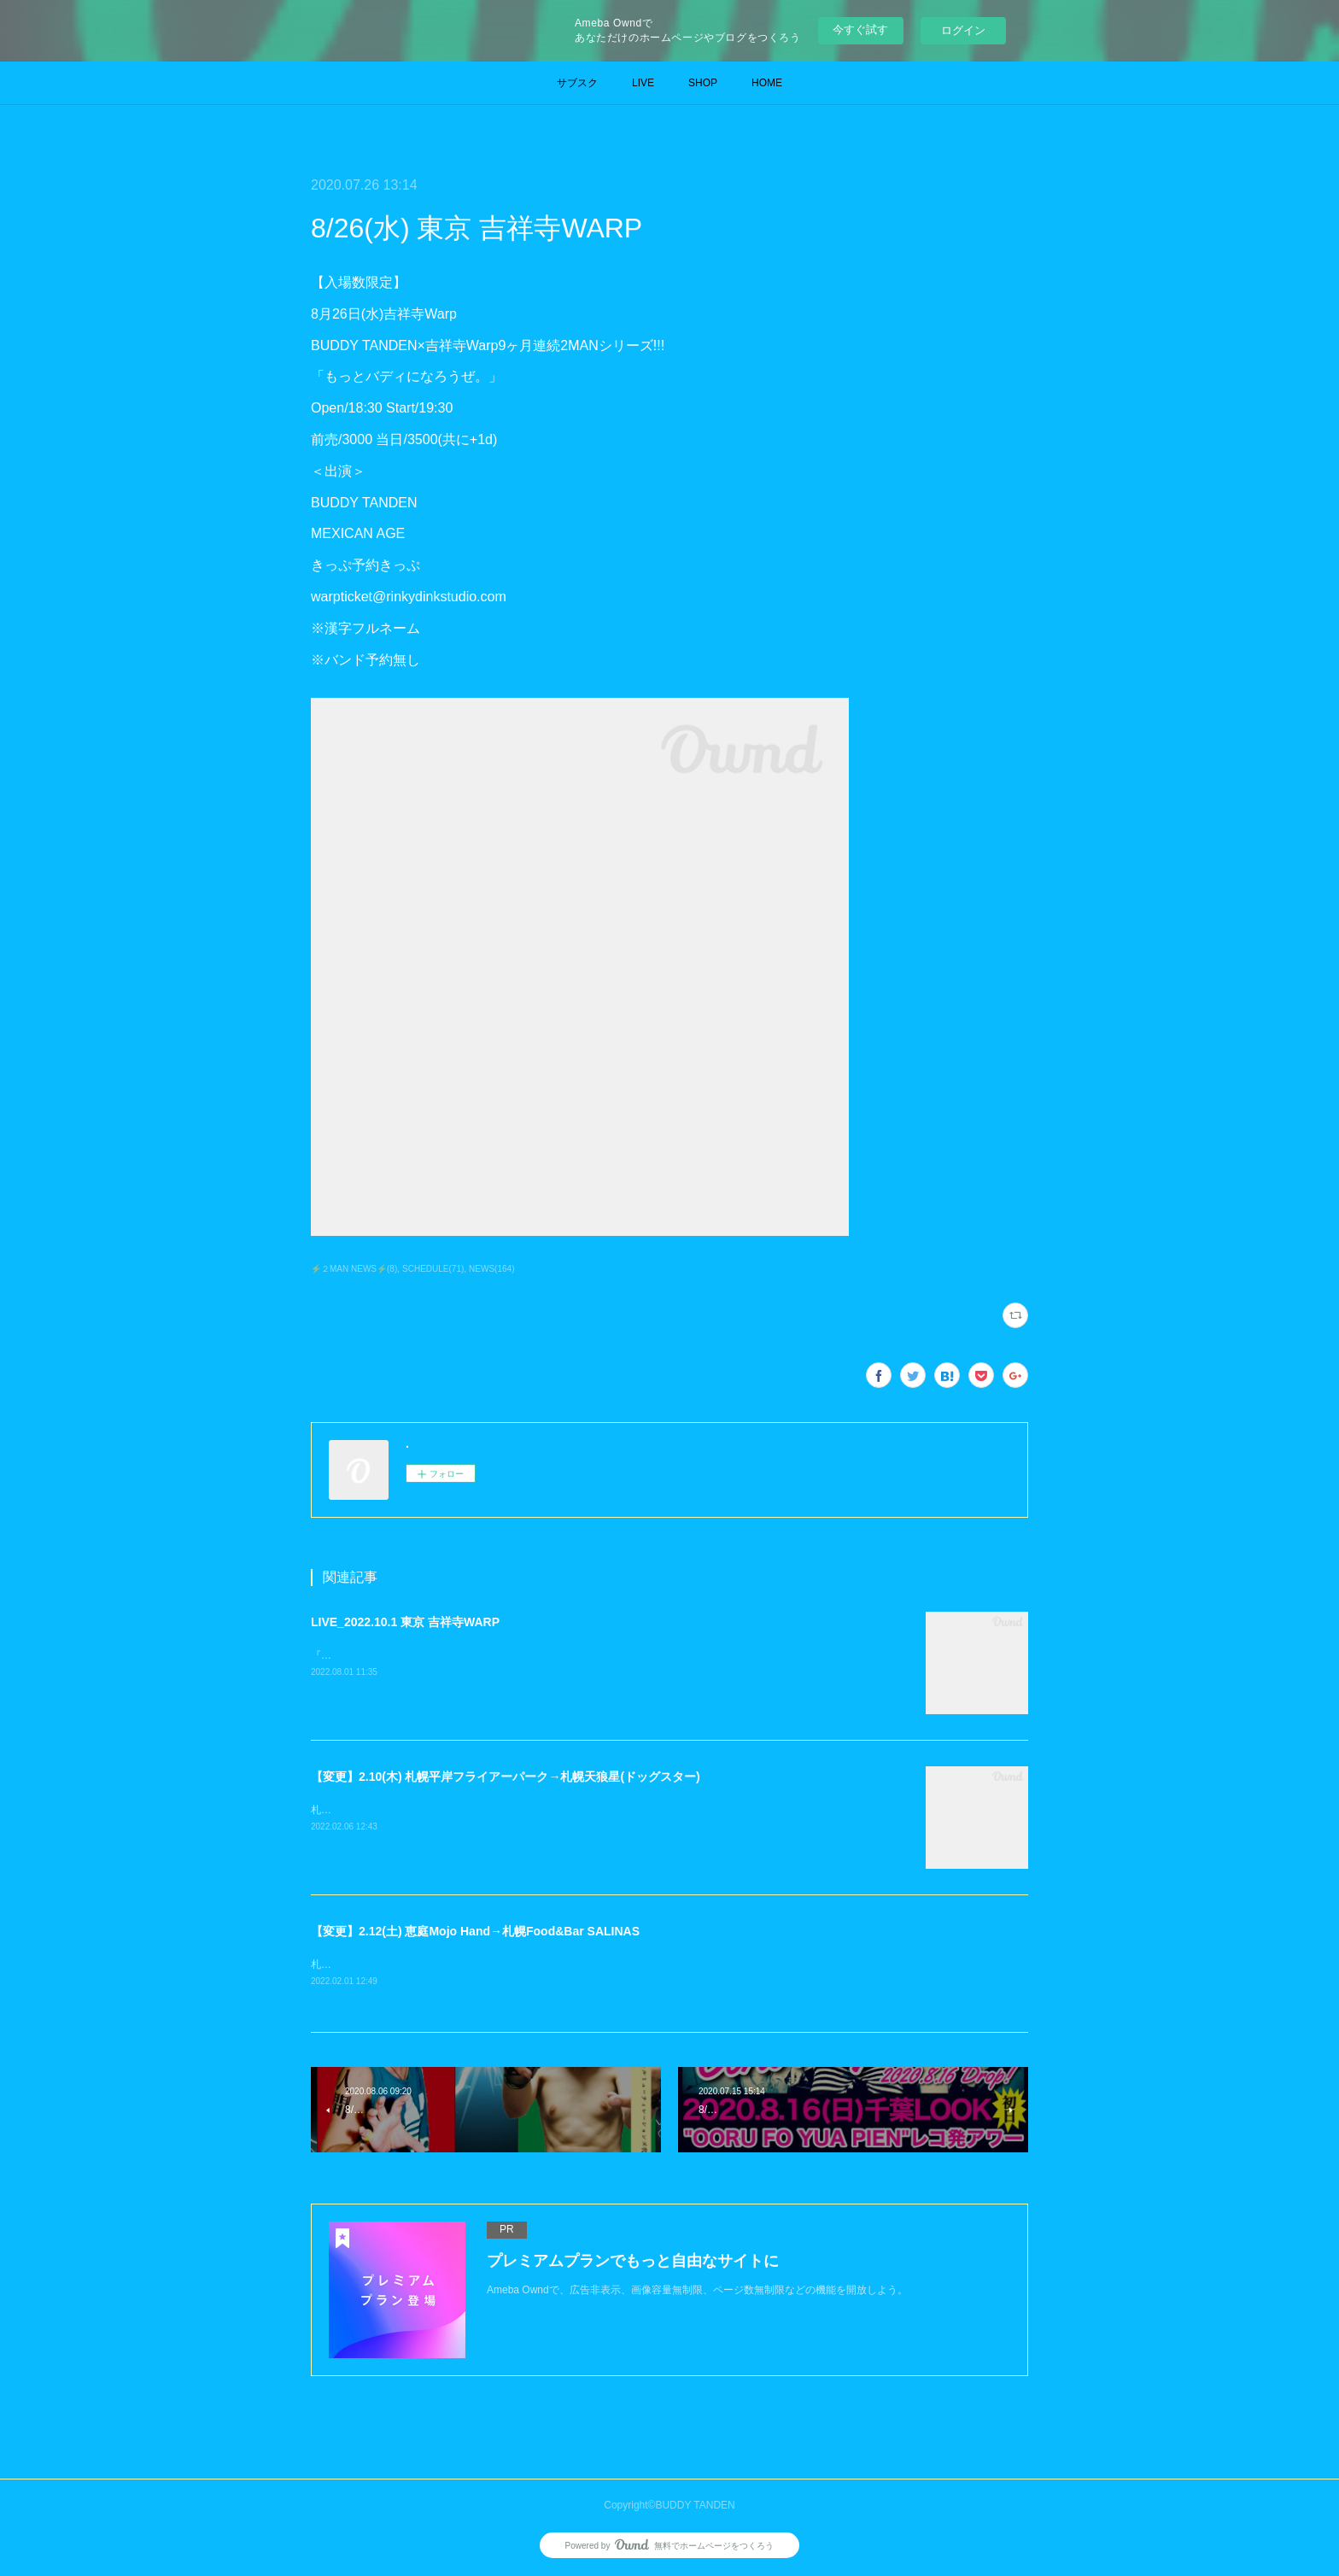 This screenshot has height=2576, width=1339. I want to click on サブスク, so click(577, 83).